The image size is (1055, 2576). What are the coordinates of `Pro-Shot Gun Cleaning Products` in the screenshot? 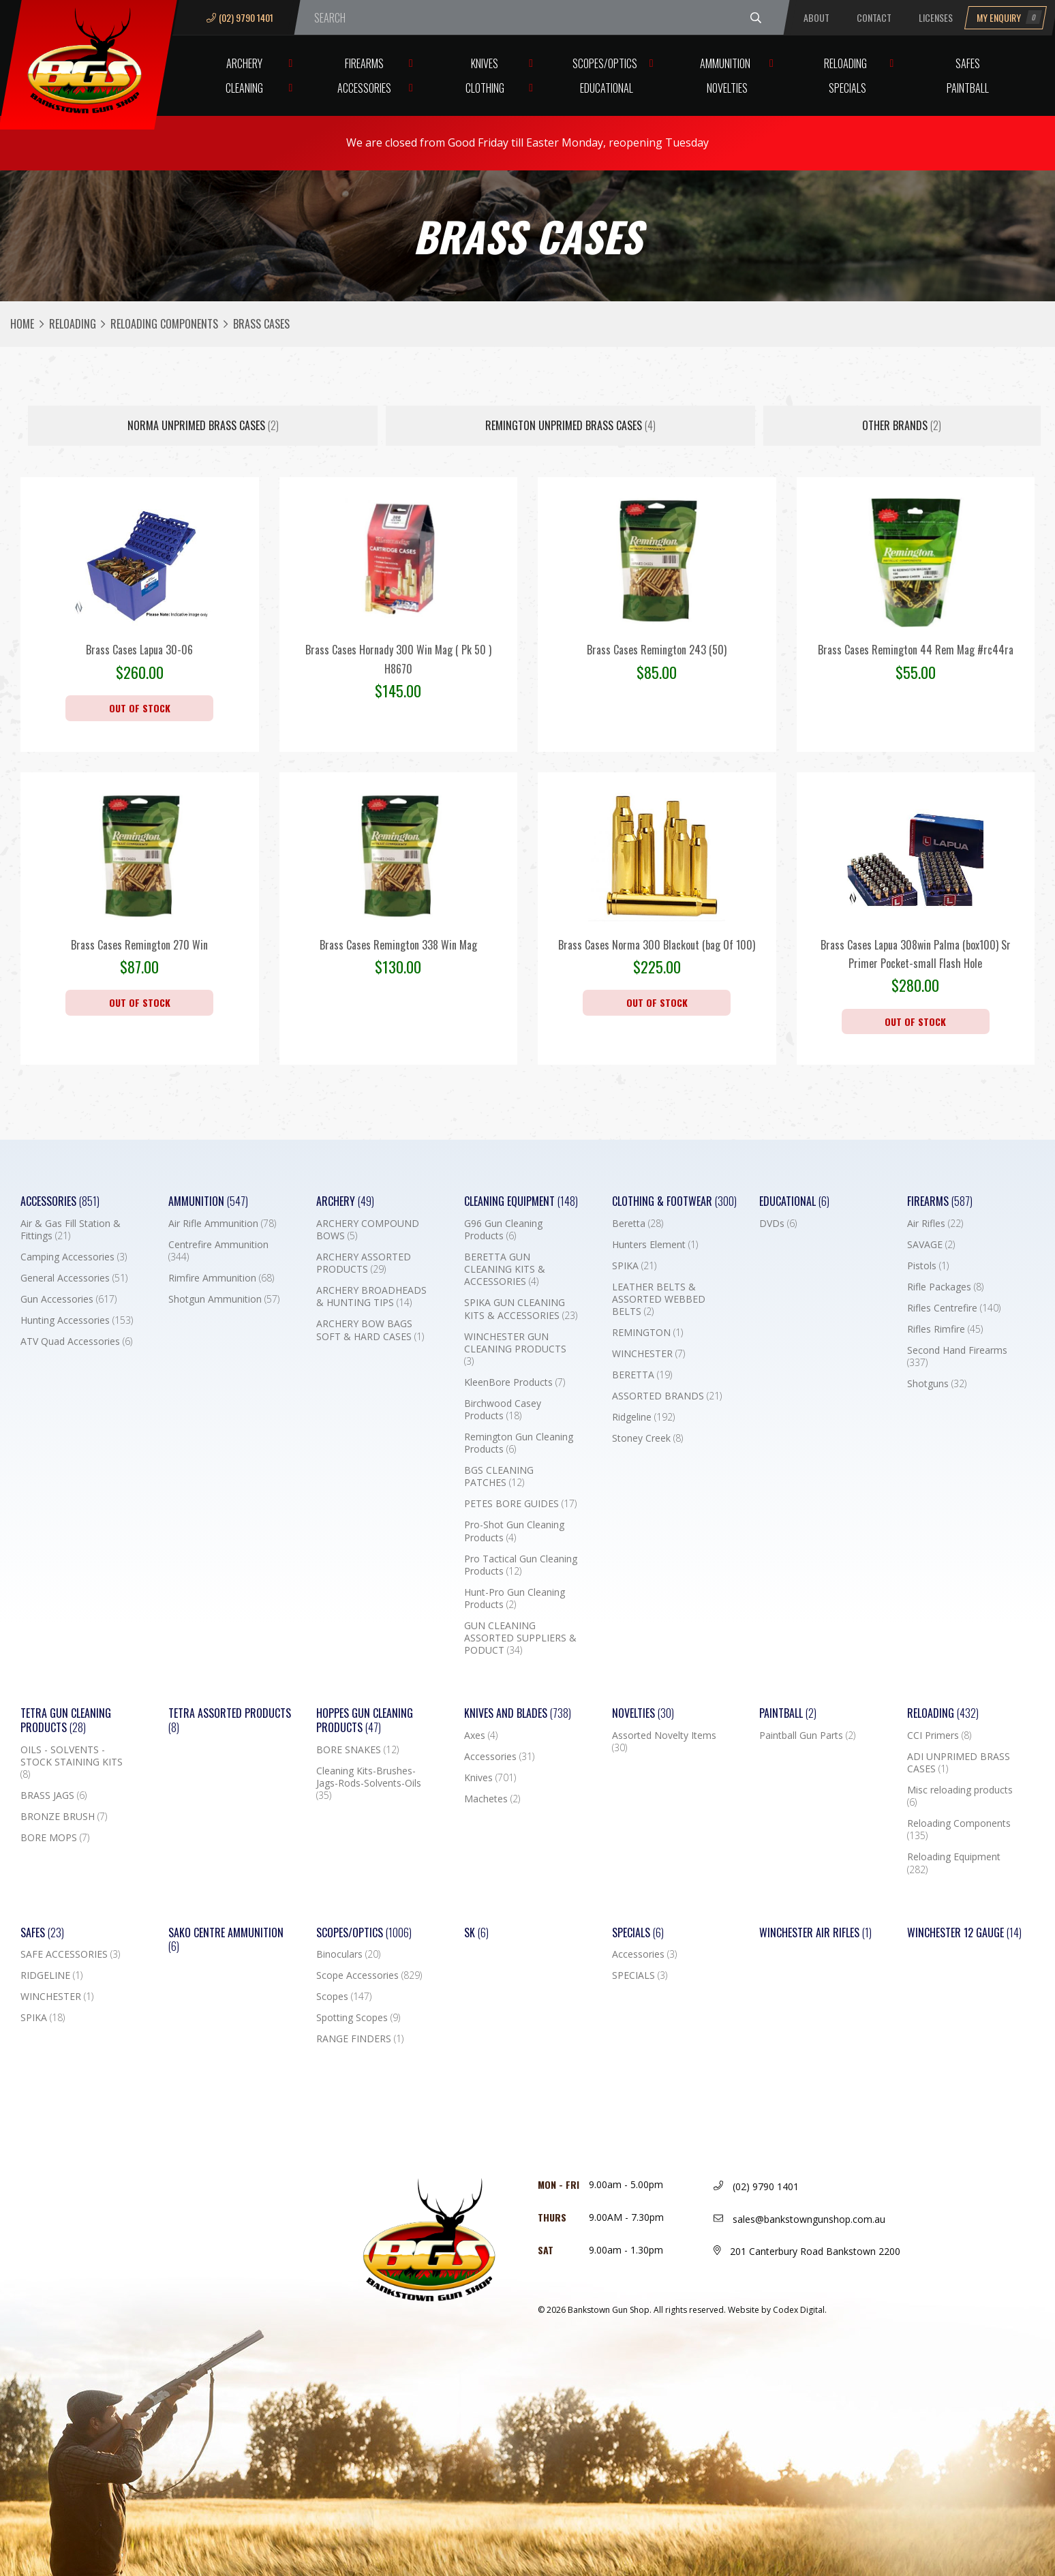 It's located at (514, 1531).